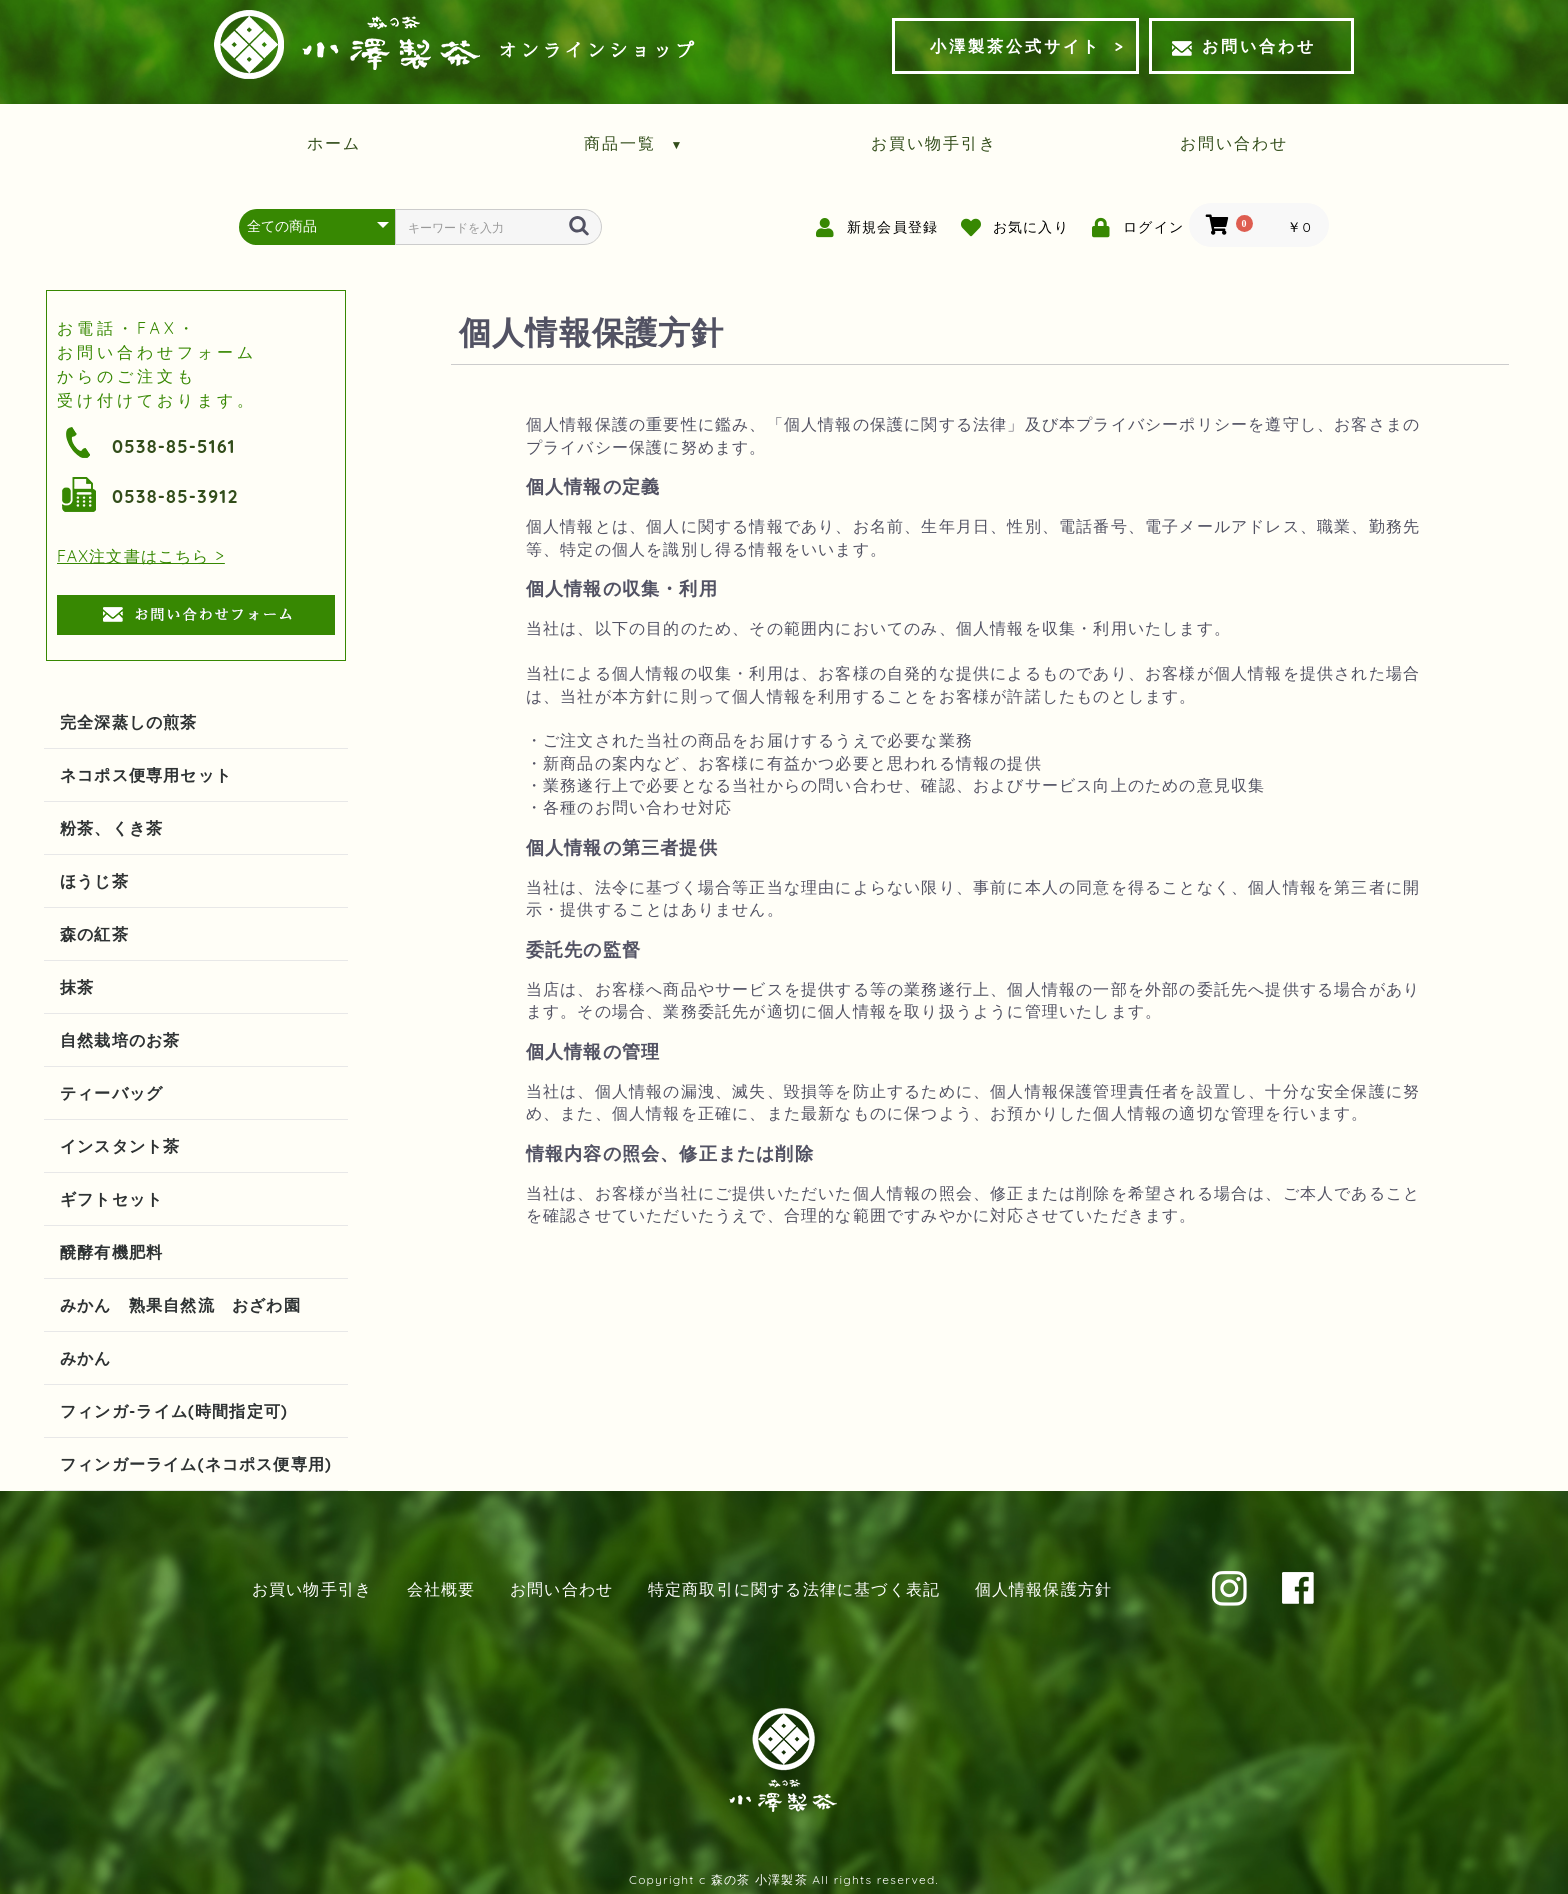  I want to click on 粉茶、くき茶, so click(111, 828).